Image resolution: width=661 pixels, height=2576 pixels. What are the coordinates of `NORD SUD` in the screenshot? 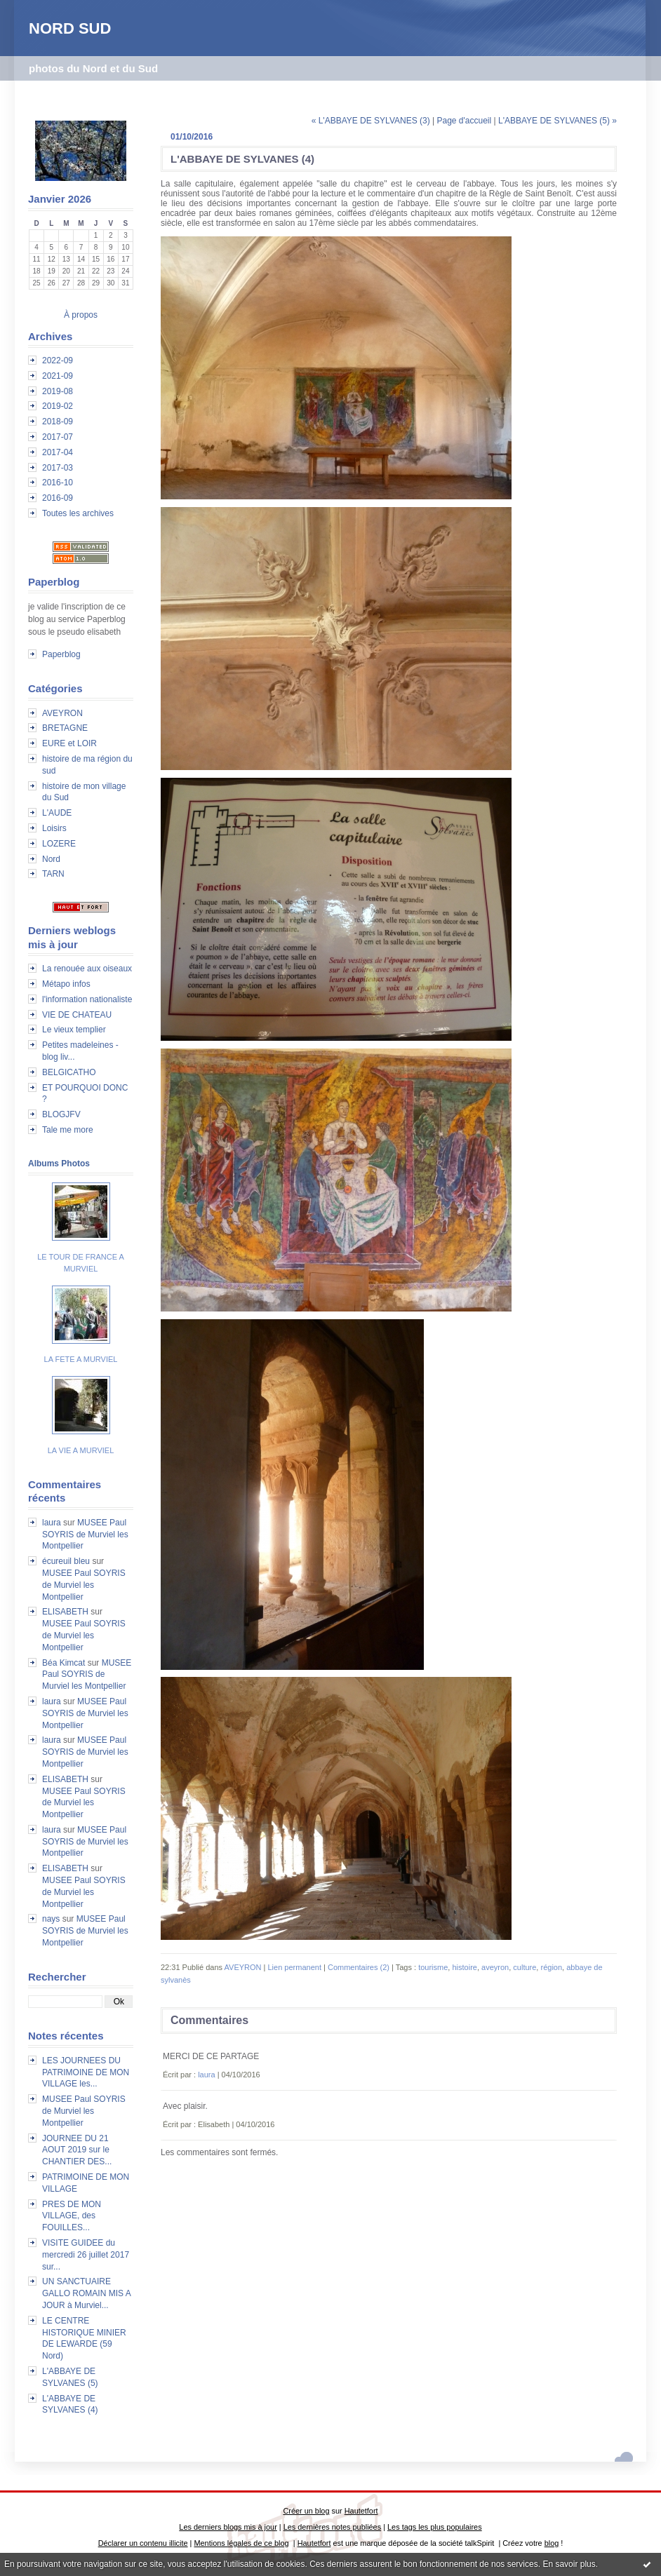 It's located at (70, 28).